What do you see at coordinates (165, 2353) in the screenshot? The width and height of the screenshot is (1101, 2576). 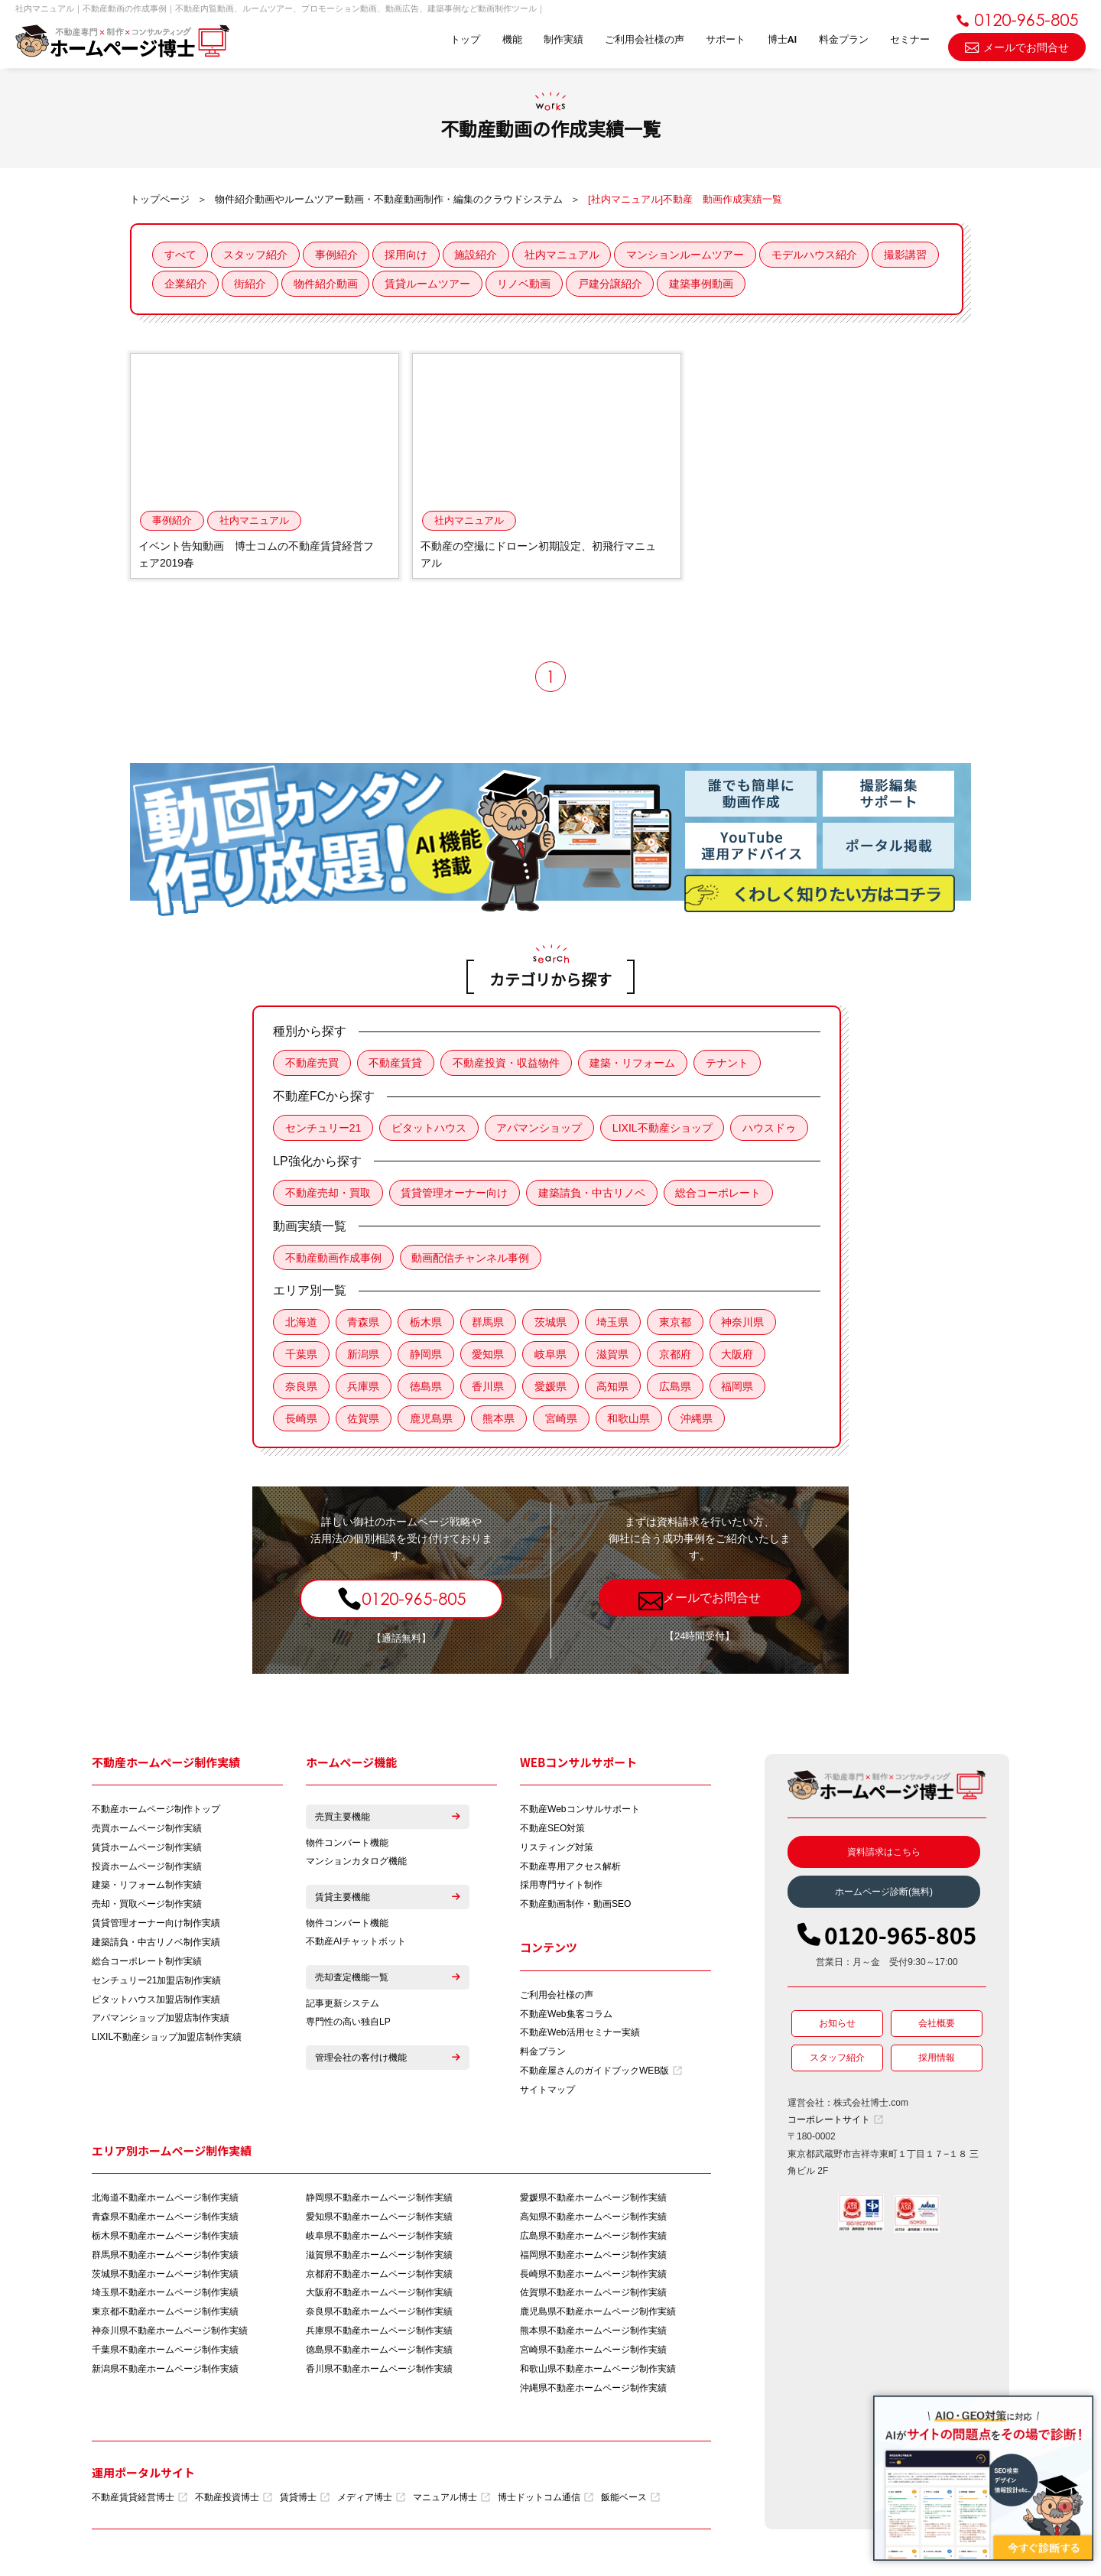 I see `千葉県不動産ホームページ制作実績` at bounding box center [165, 2353].